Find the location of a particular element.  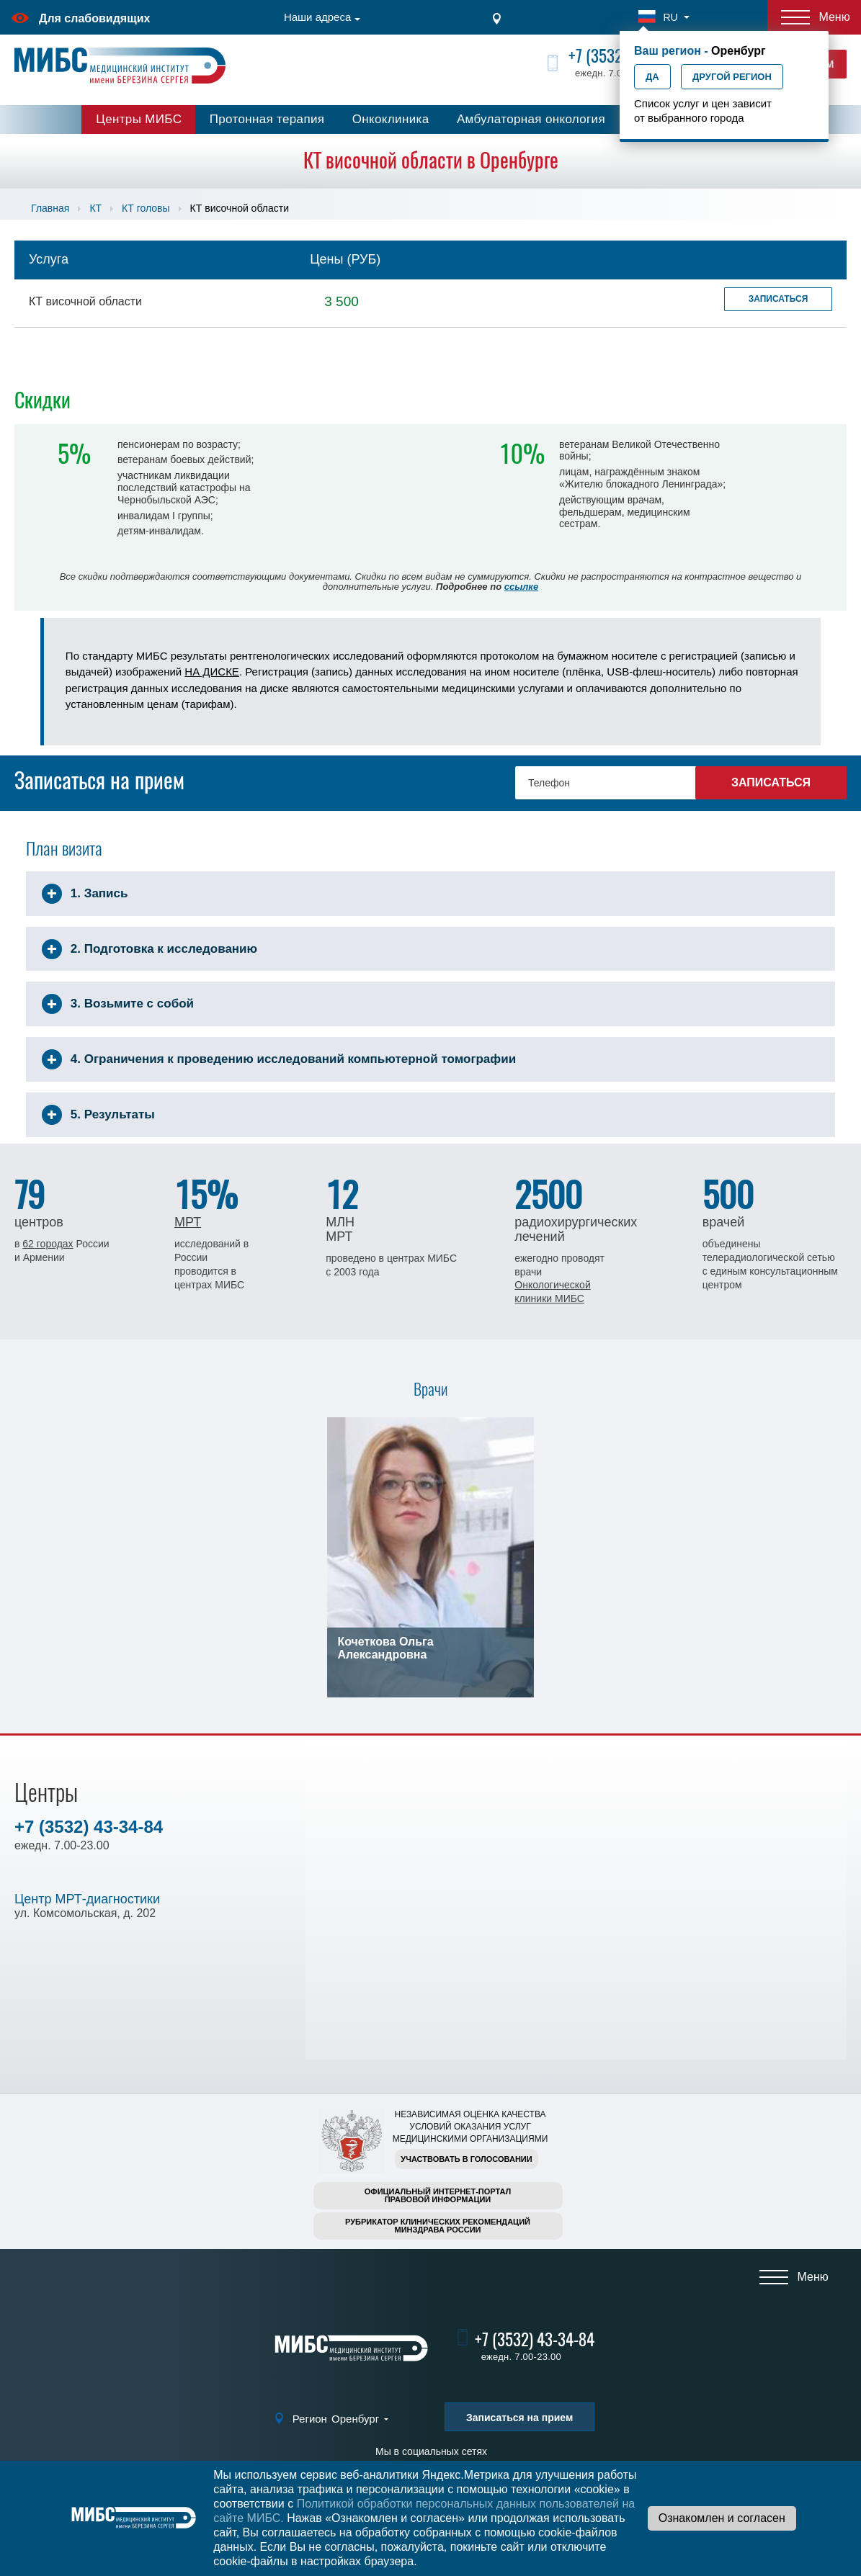

МРТ is located at coordinates (187, 1222).